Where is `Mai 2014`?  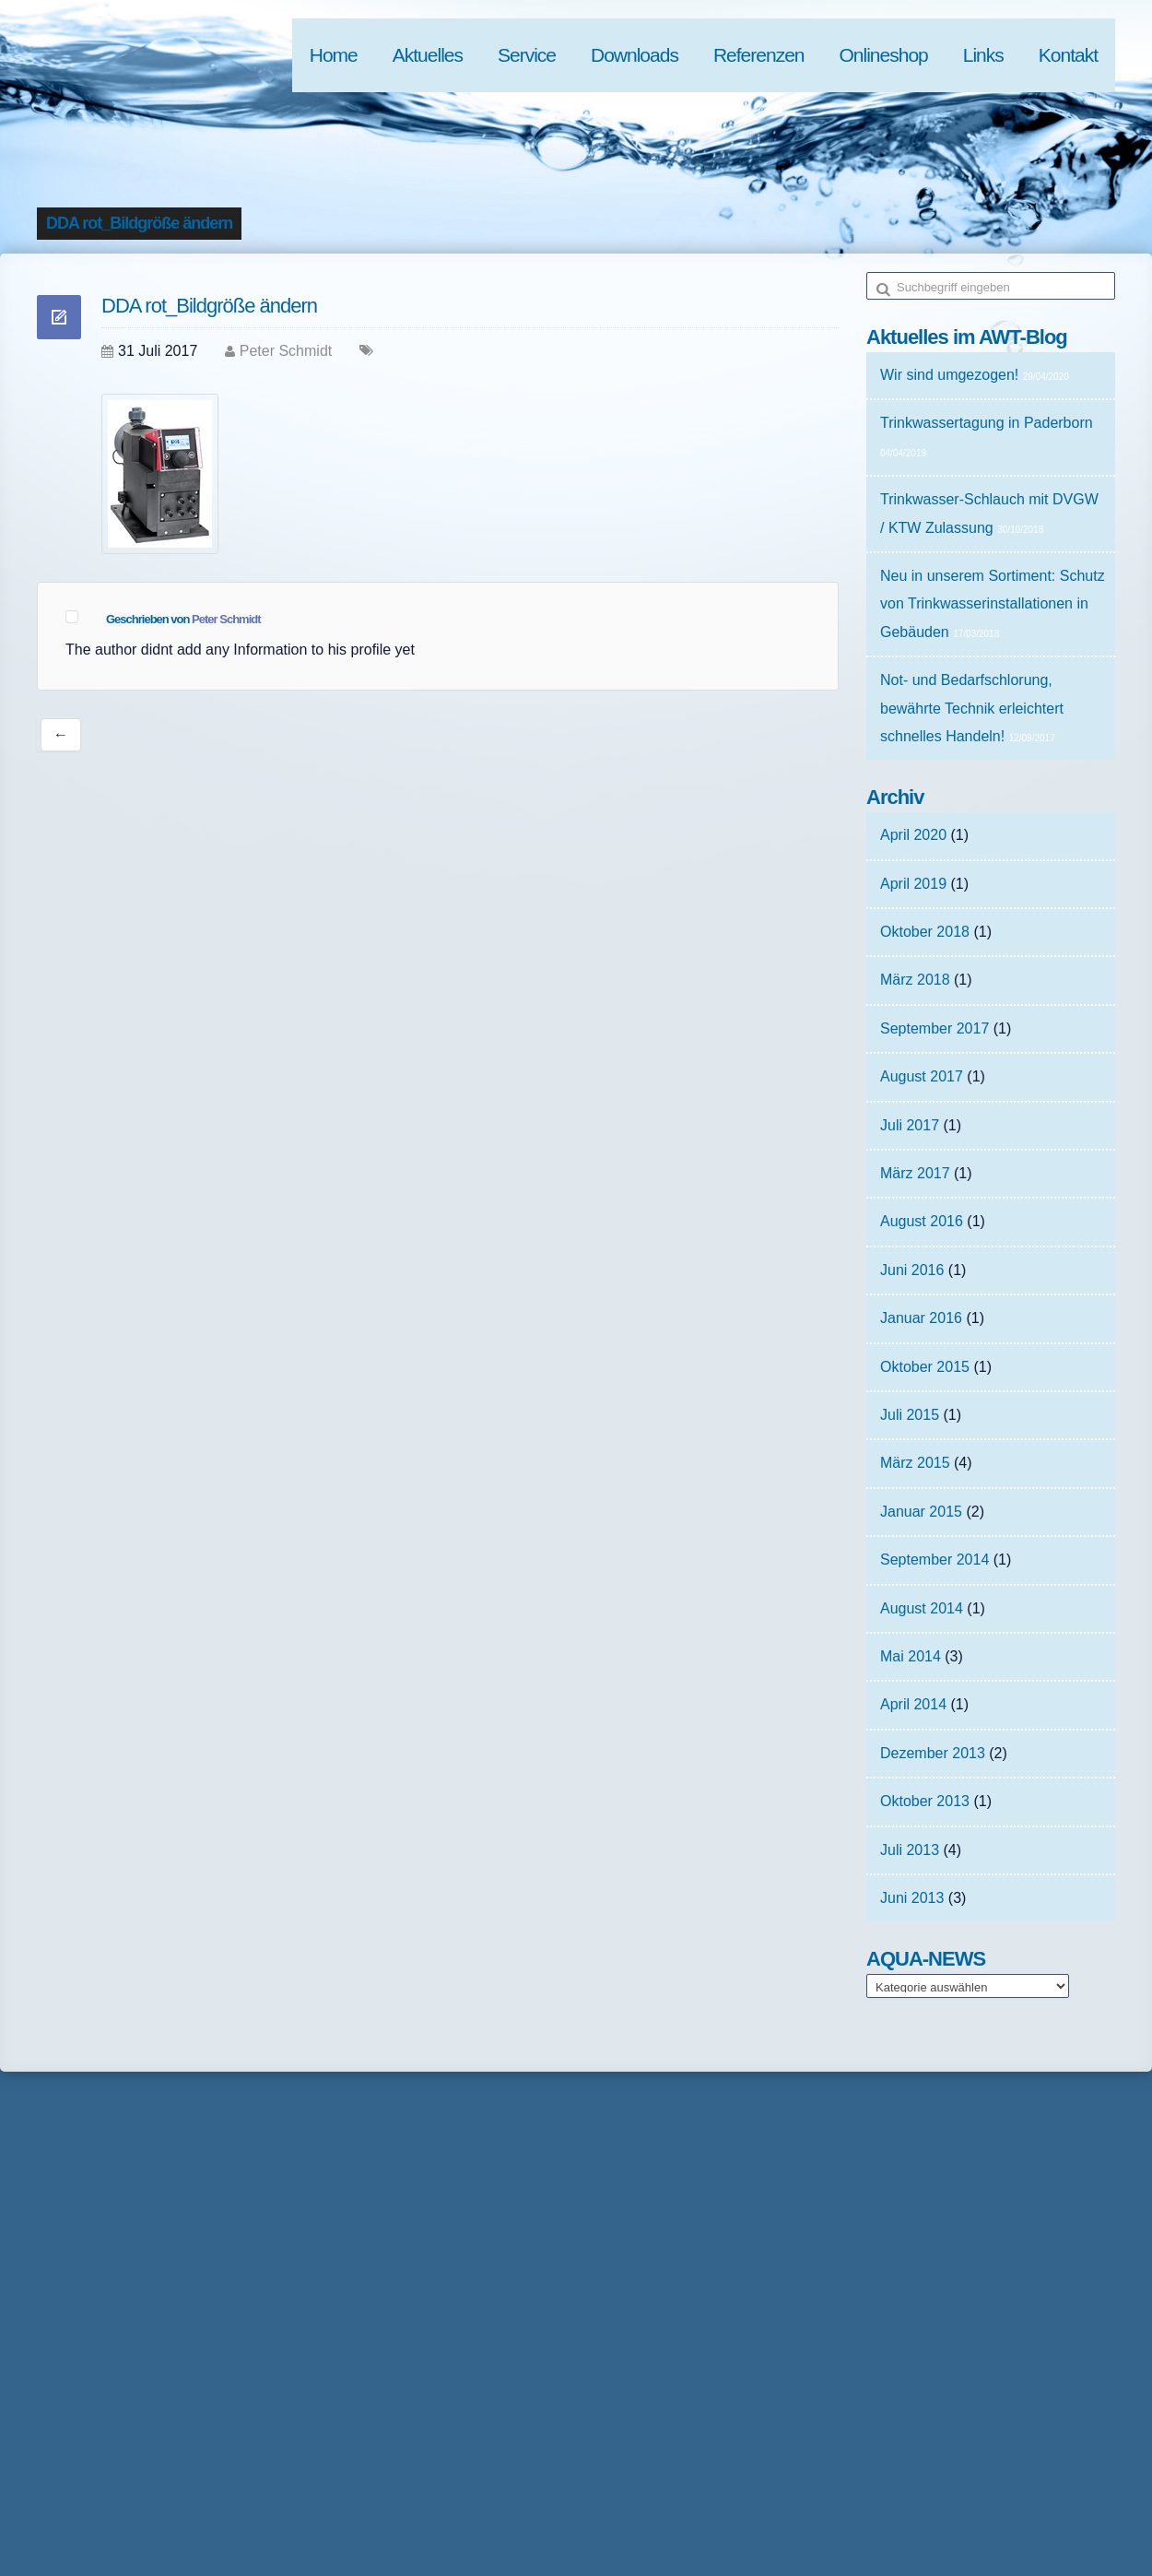
Mai 2014 is located at coordinates (910, 1656).